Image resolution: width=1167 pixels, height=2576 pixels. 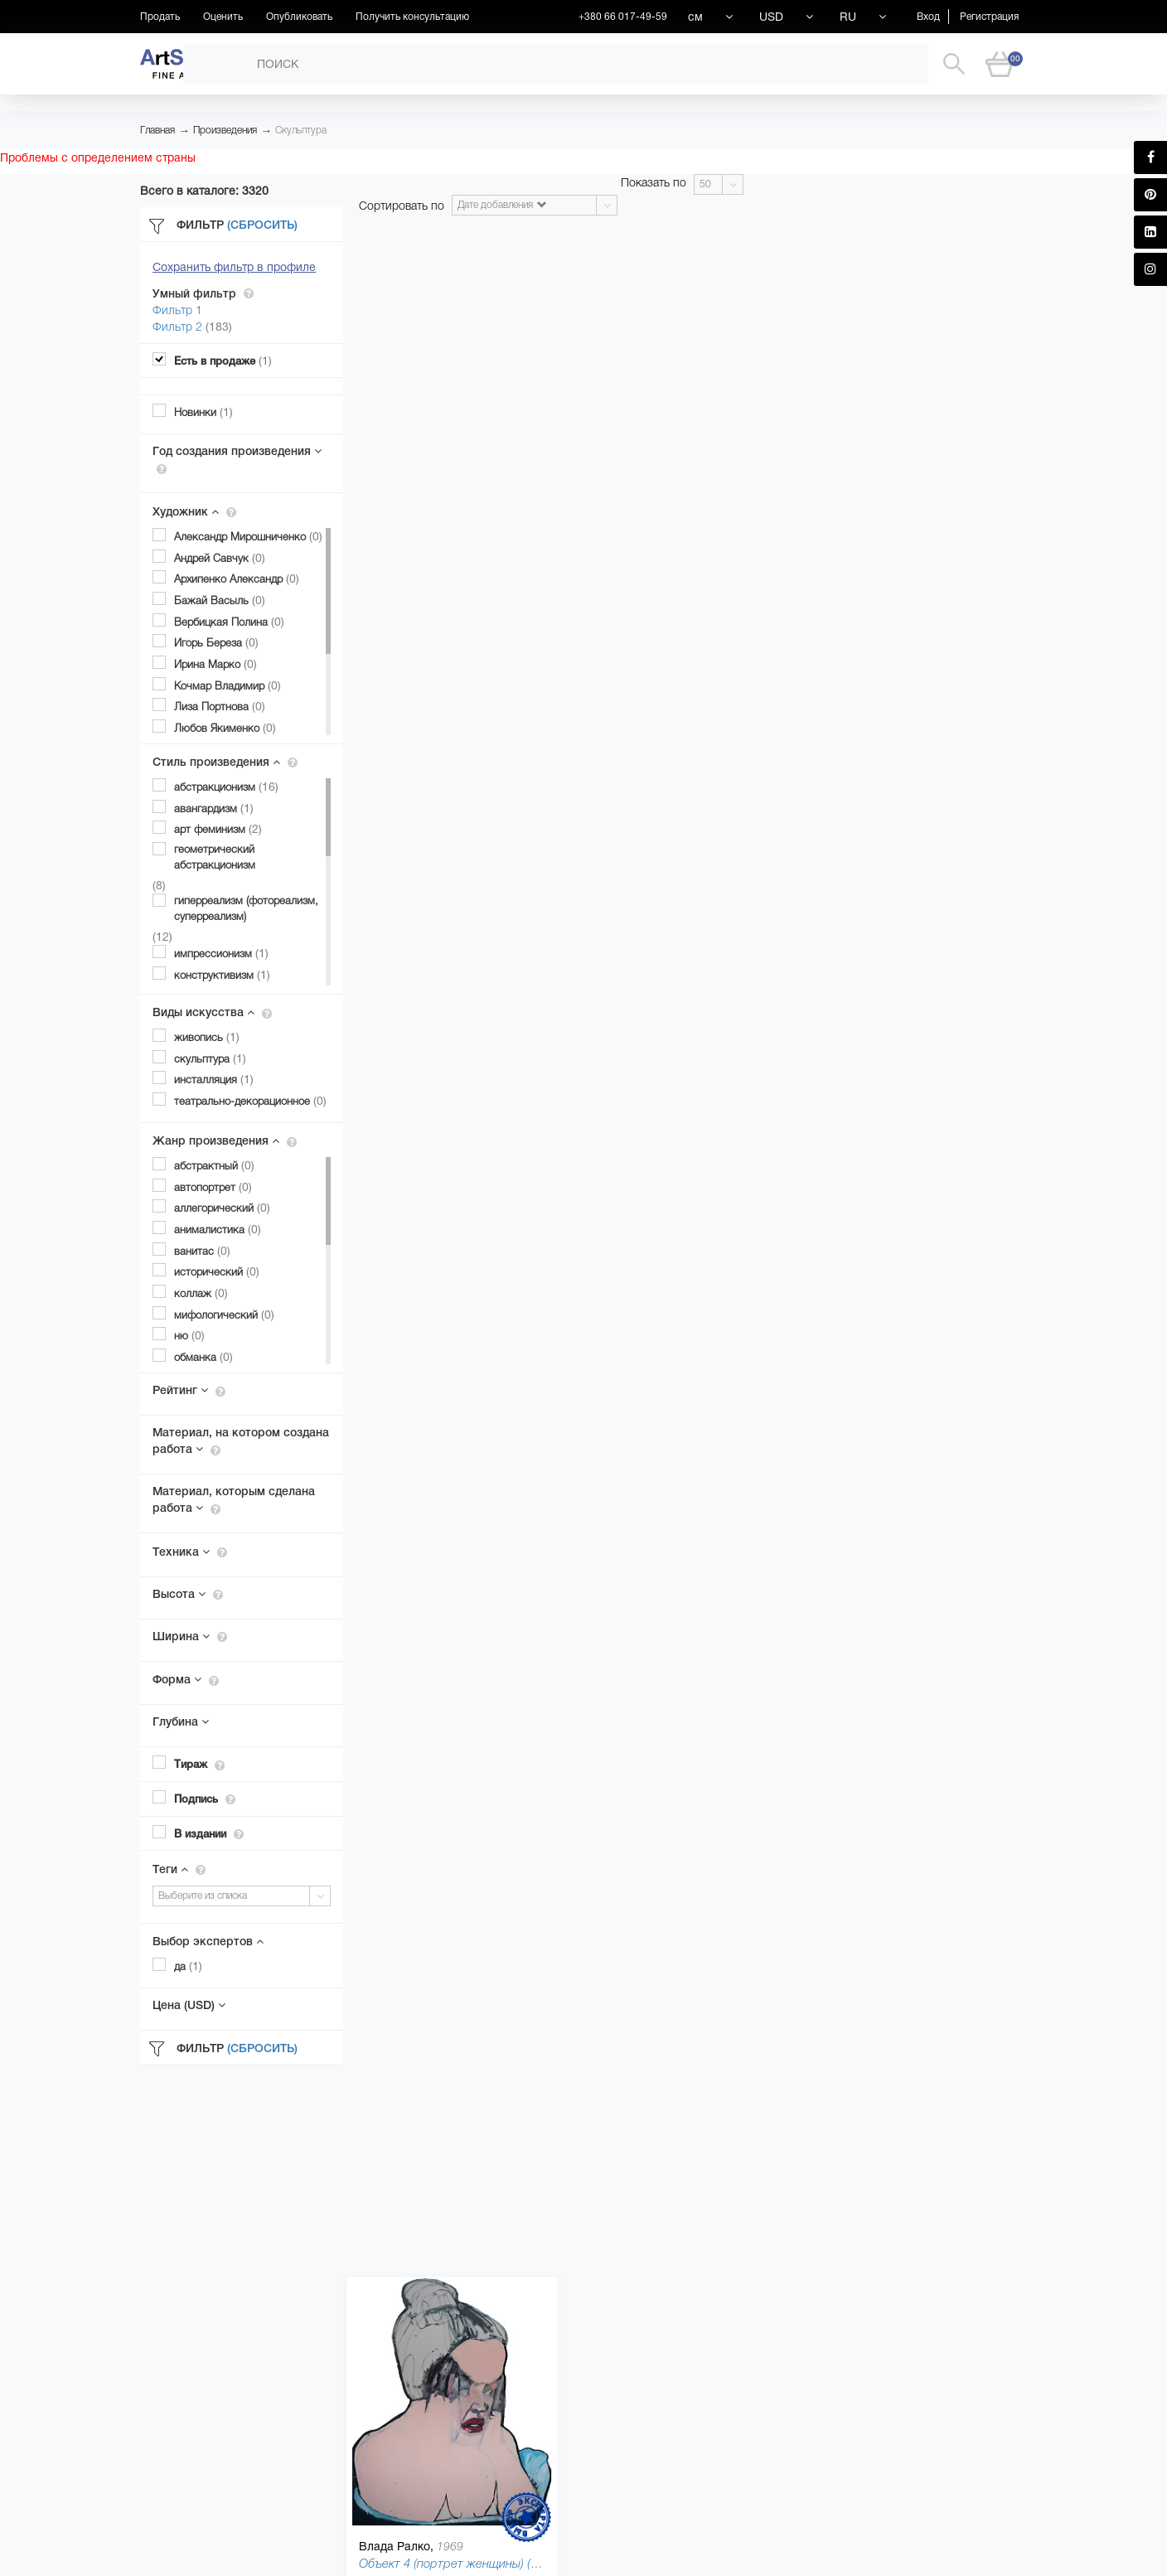 What do you see at coordinates (989, 16) in the screenshot?
I see `Регистрация` at bounding box center [989, 16].